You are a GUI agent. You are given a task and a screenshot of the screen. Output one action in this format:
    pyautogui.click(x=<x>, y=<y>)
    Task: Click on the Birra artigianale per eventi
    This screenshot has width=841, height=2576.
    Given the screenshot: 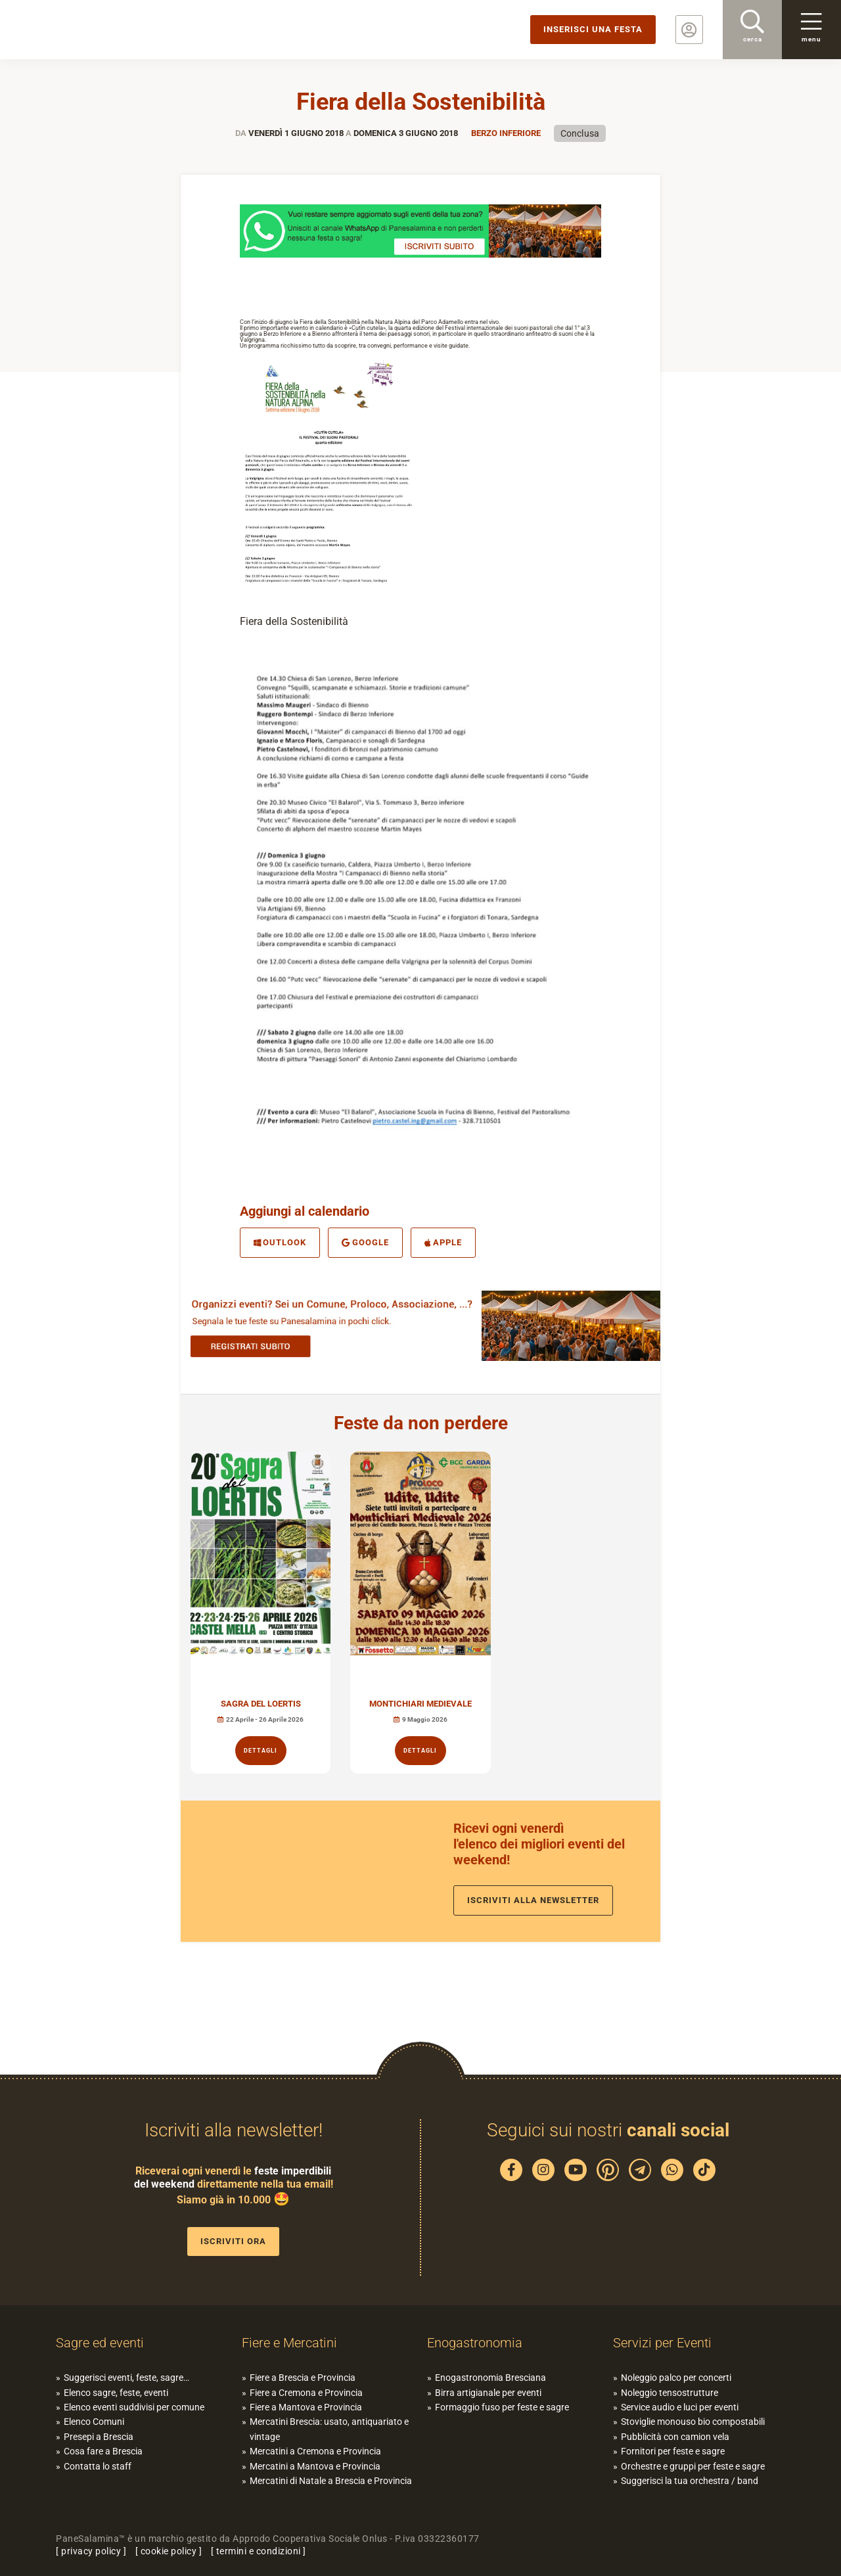 What is the action you would take?
    pyautogui.click(x=488, y=2392)
    